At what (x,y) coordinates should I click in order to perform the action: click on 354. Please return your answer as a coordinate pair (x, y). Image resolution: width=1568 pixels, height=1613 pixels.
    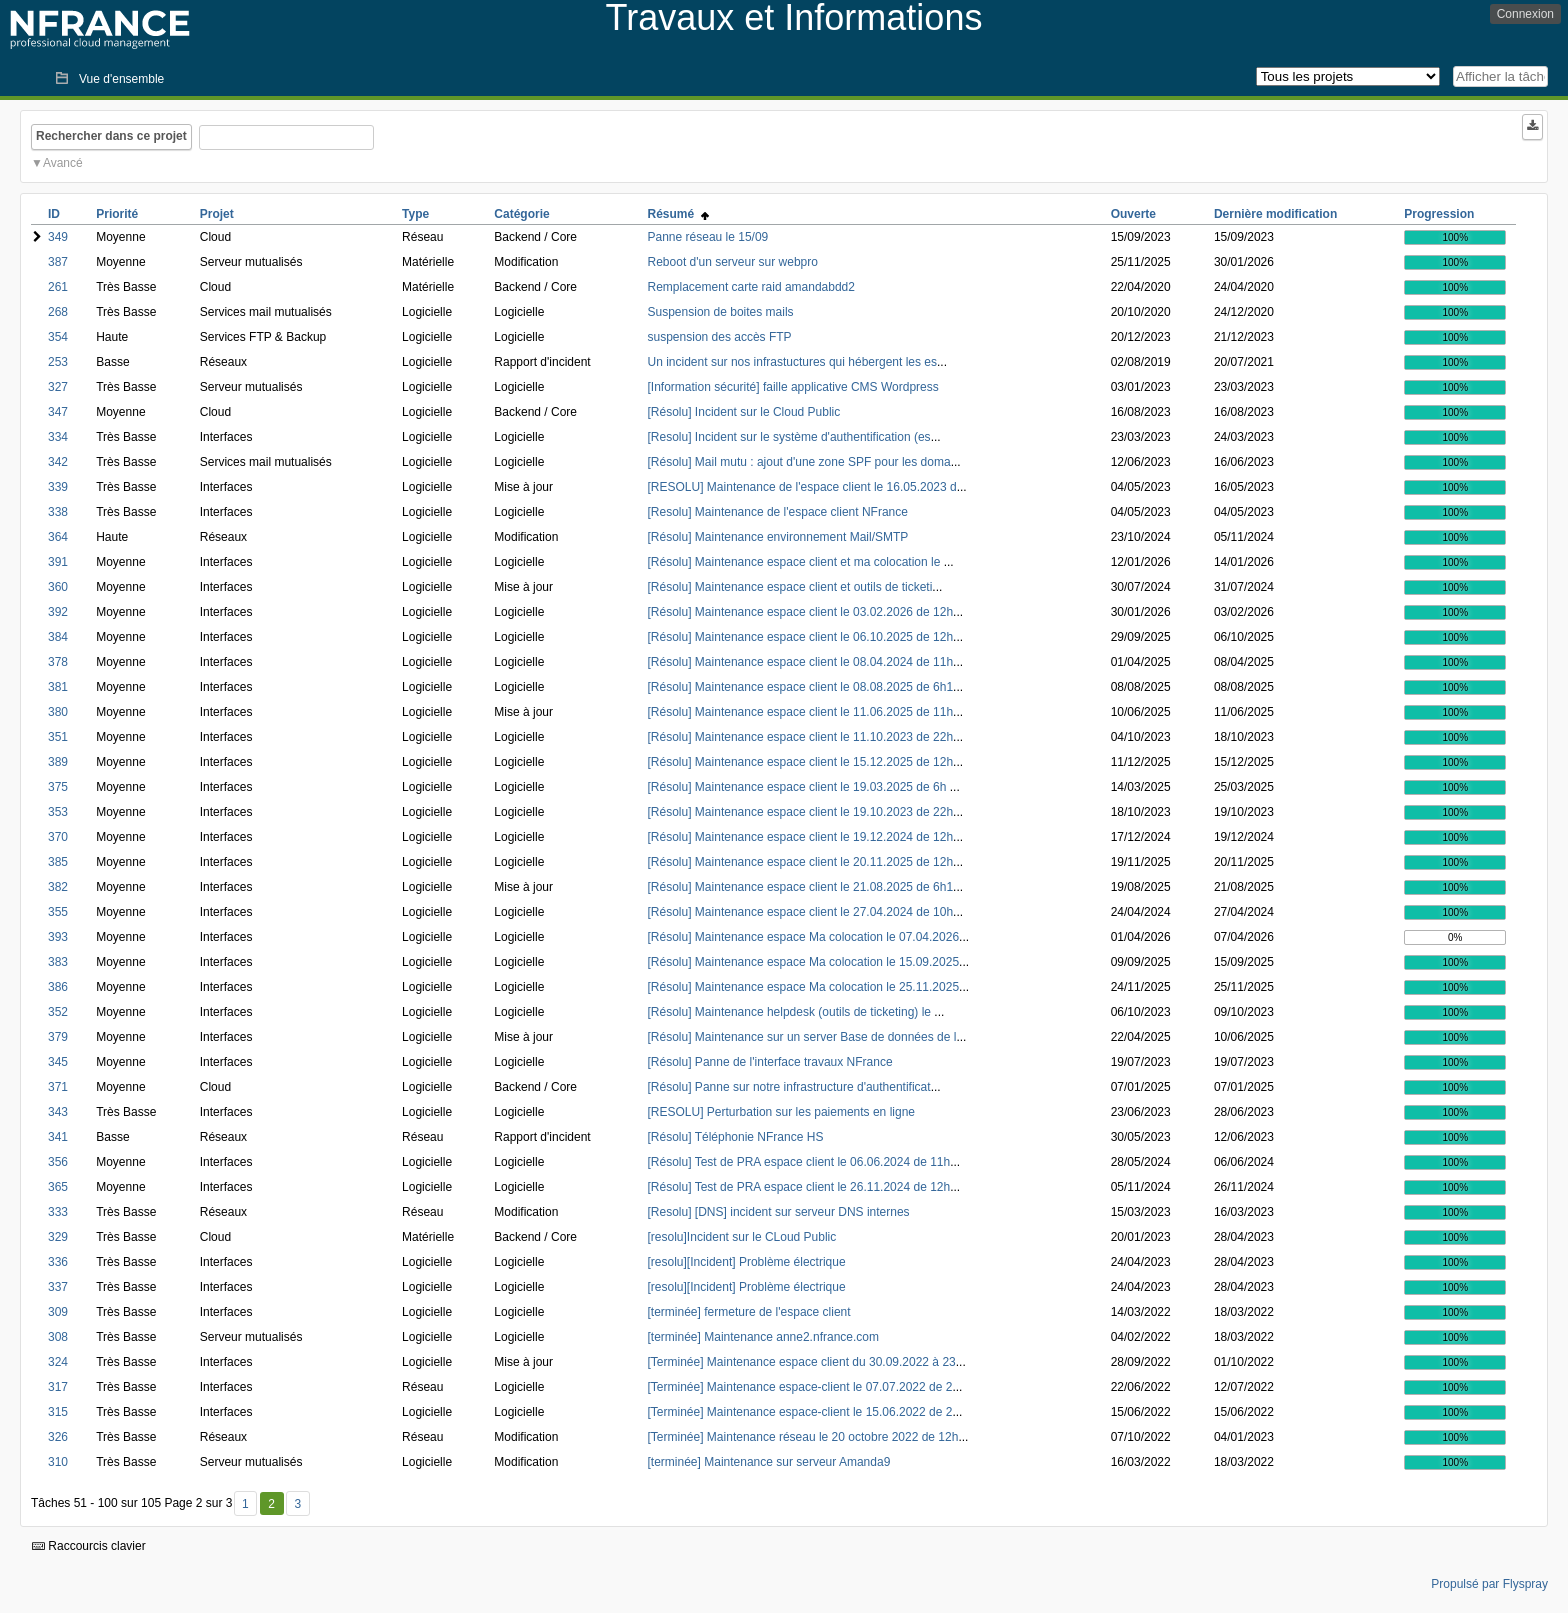
    Looking at the image, I should click on (58, 337).